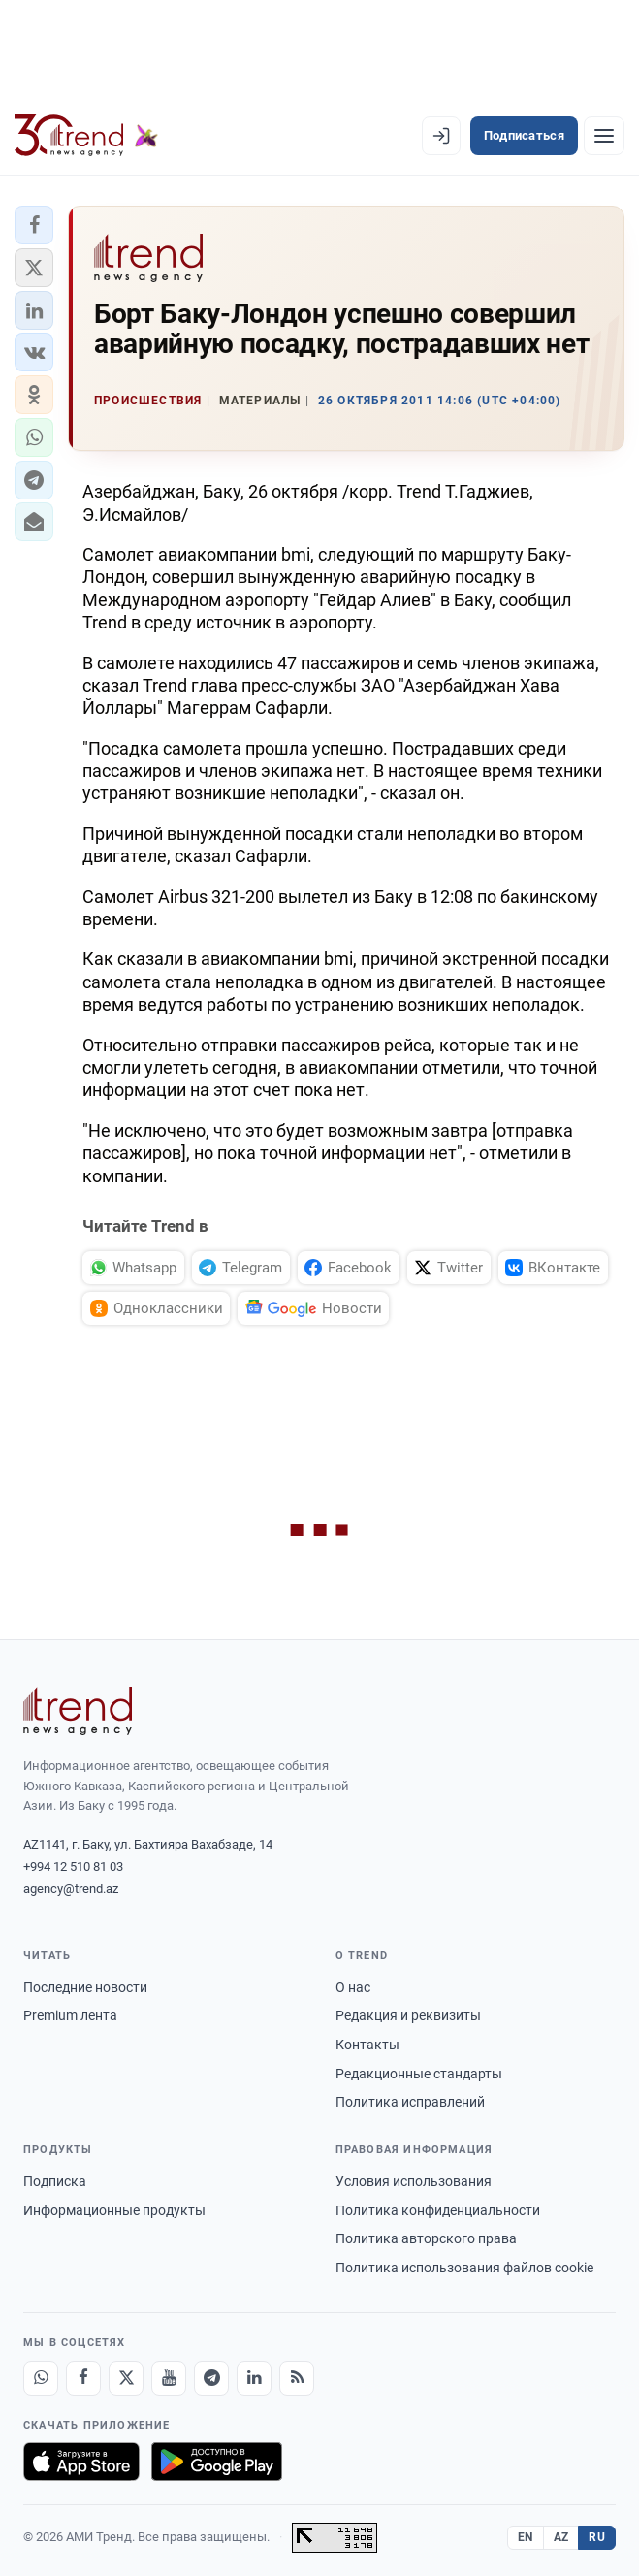 This screenshot has width=639, height=2576. I want to click on [Trend.az], so click(86, 135).